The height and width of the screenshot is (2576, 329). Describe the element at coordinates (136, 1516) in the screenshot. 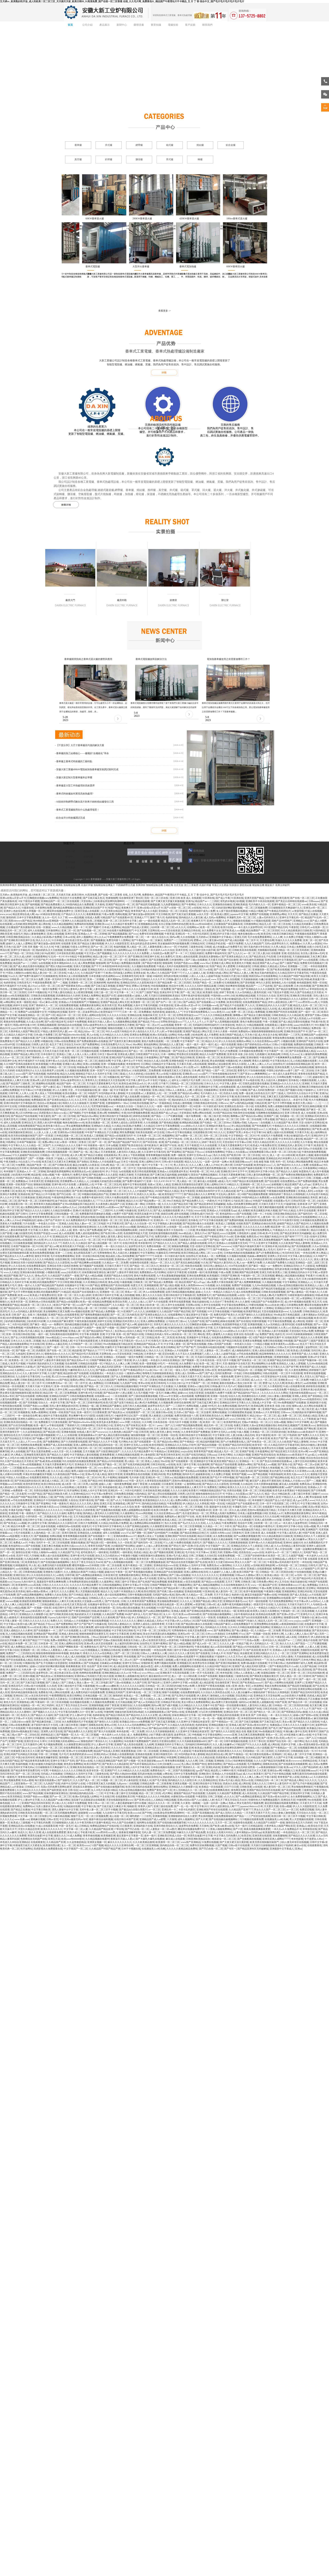

I see `欧美精产国品一二三区` at that location.